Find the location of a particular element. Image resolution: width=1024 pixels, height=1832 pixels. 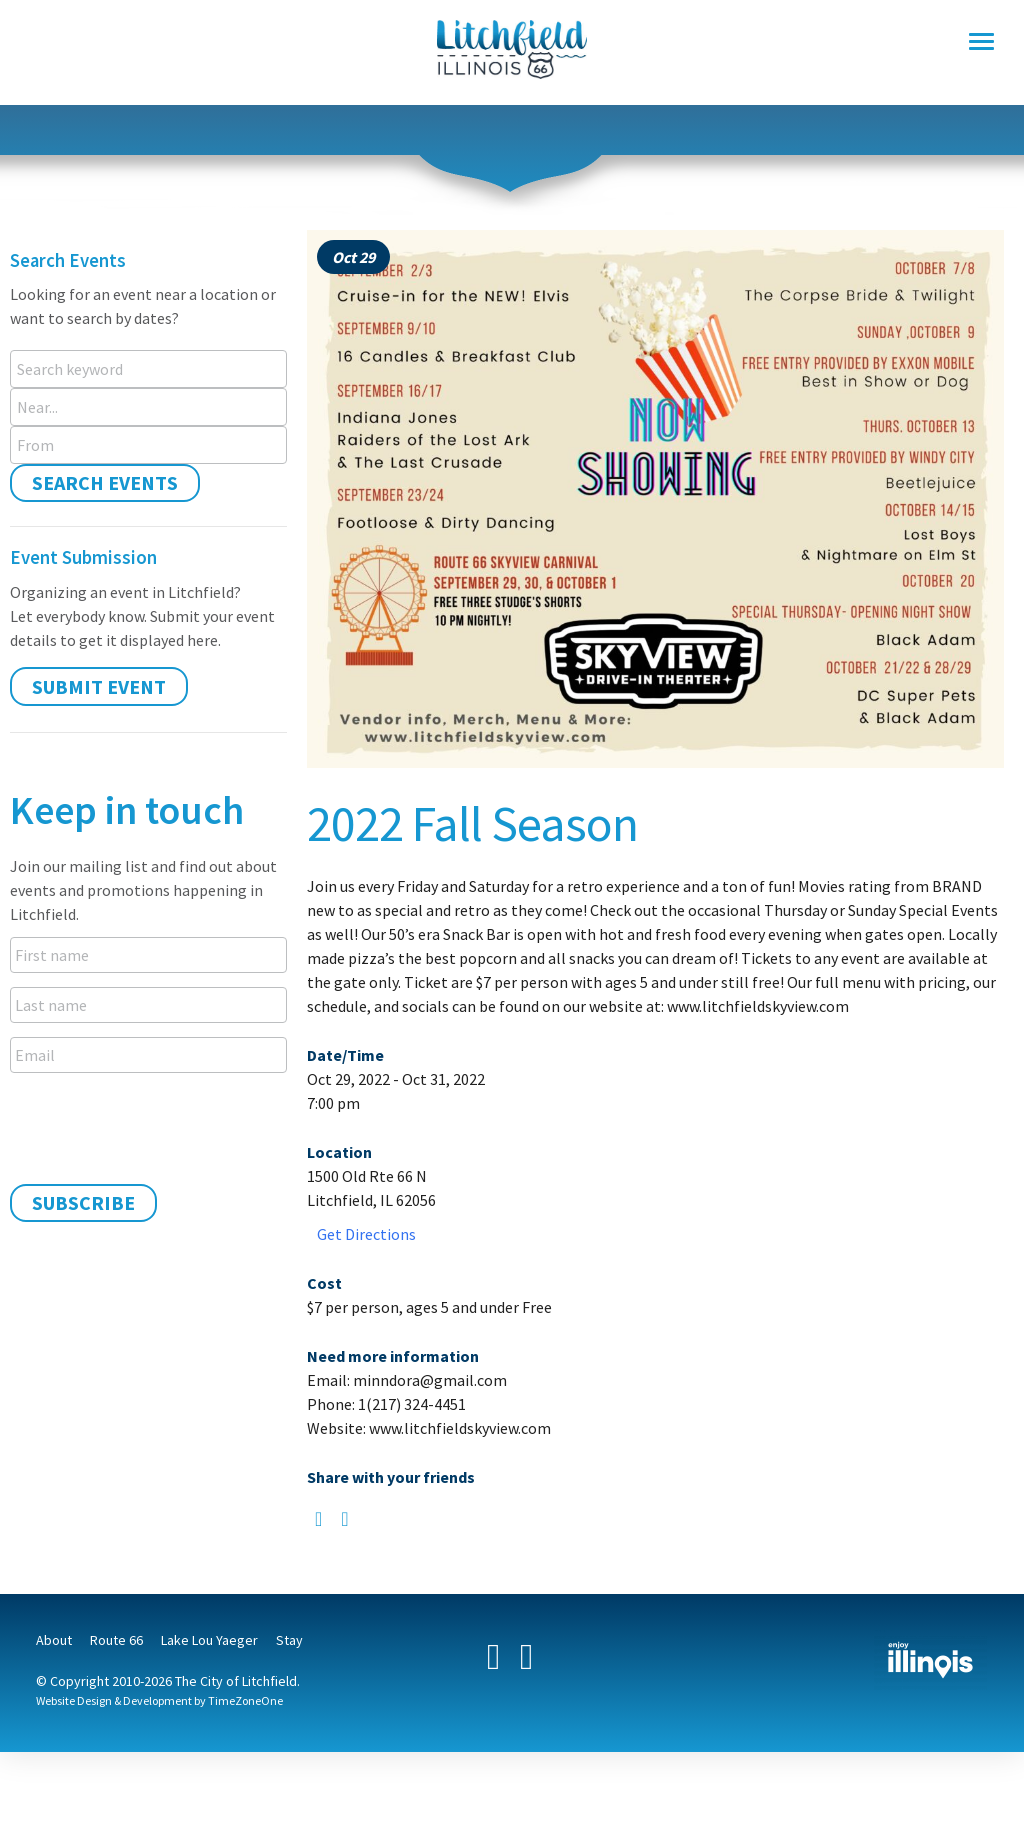

[presentation] is located at coordinates (162, 1126).